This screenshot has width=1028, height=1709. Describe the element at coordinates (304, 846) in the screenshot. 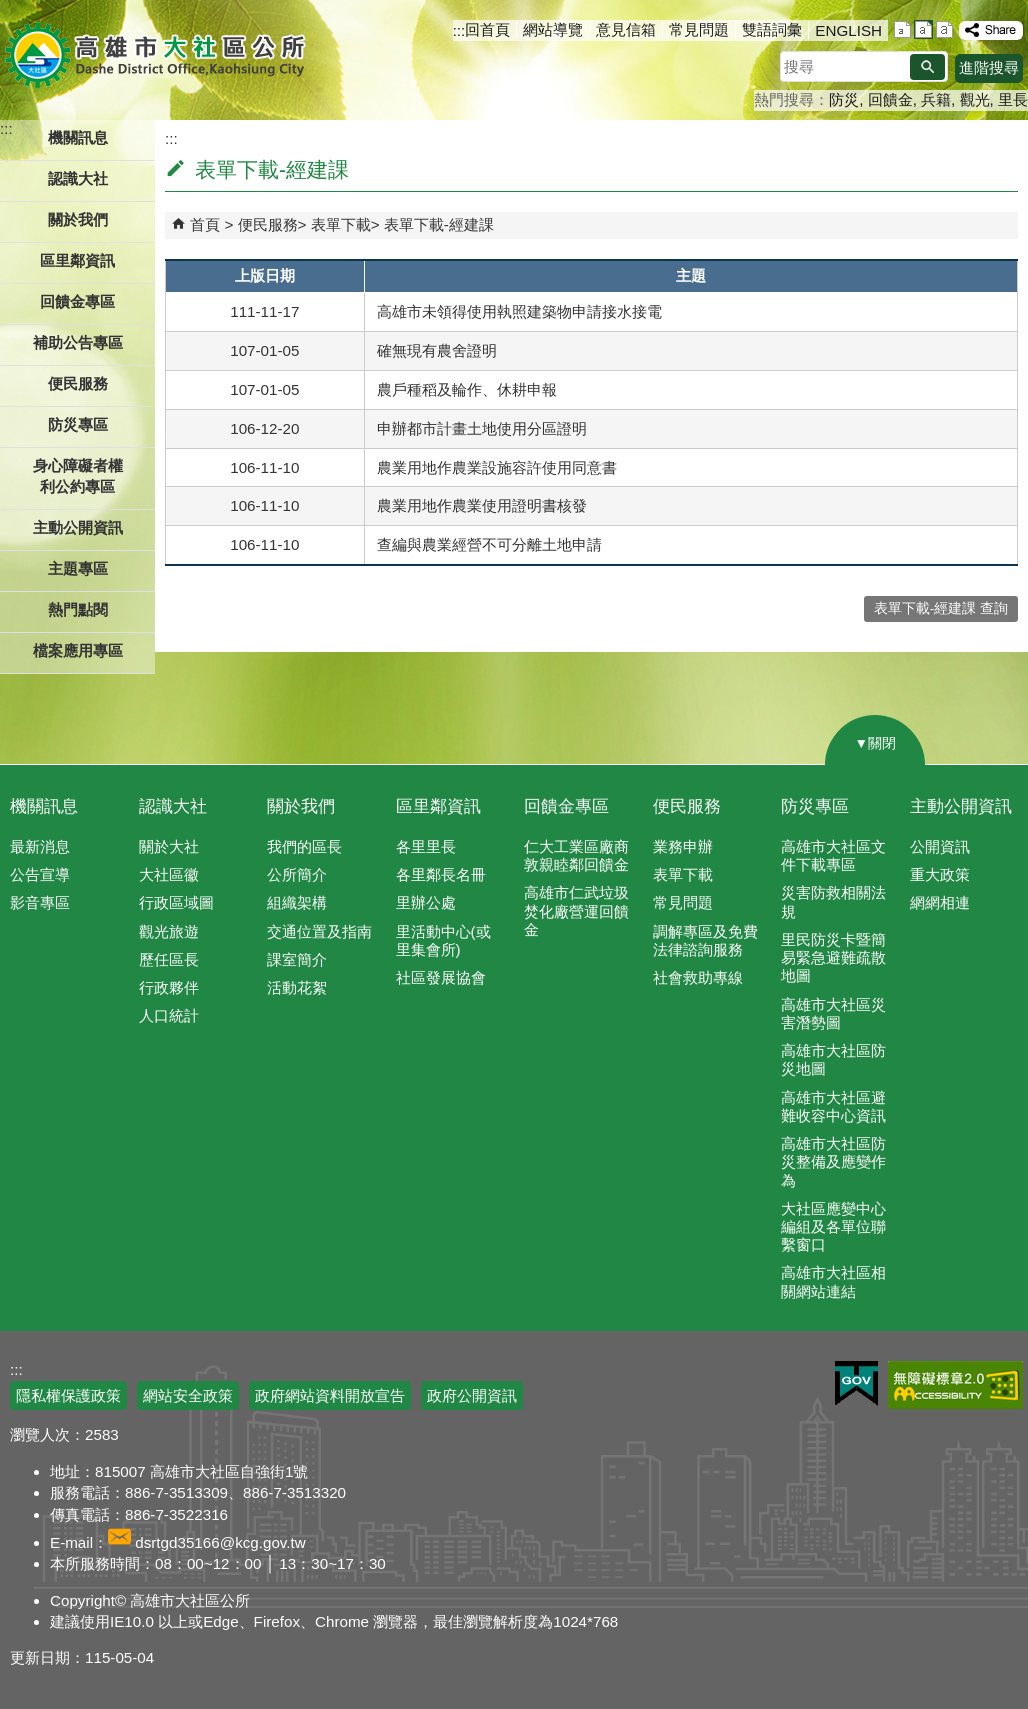

I see `我們的區長` at that location.